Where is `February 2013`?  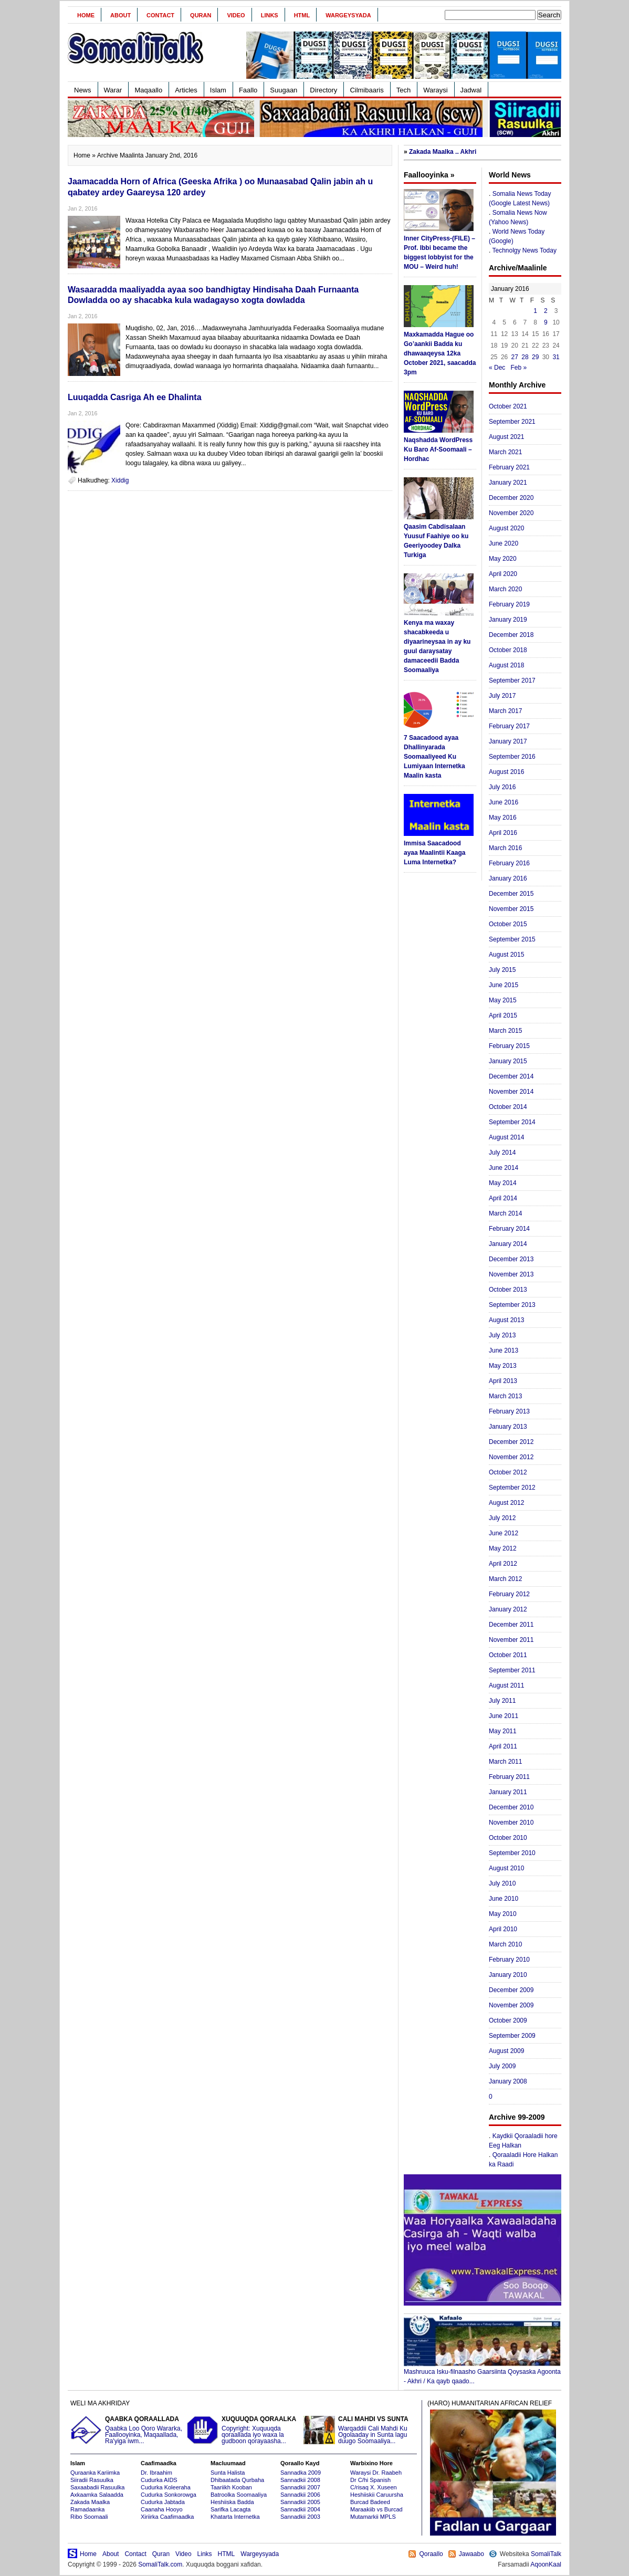 February 2013 is located at coordinates (509, 1411).